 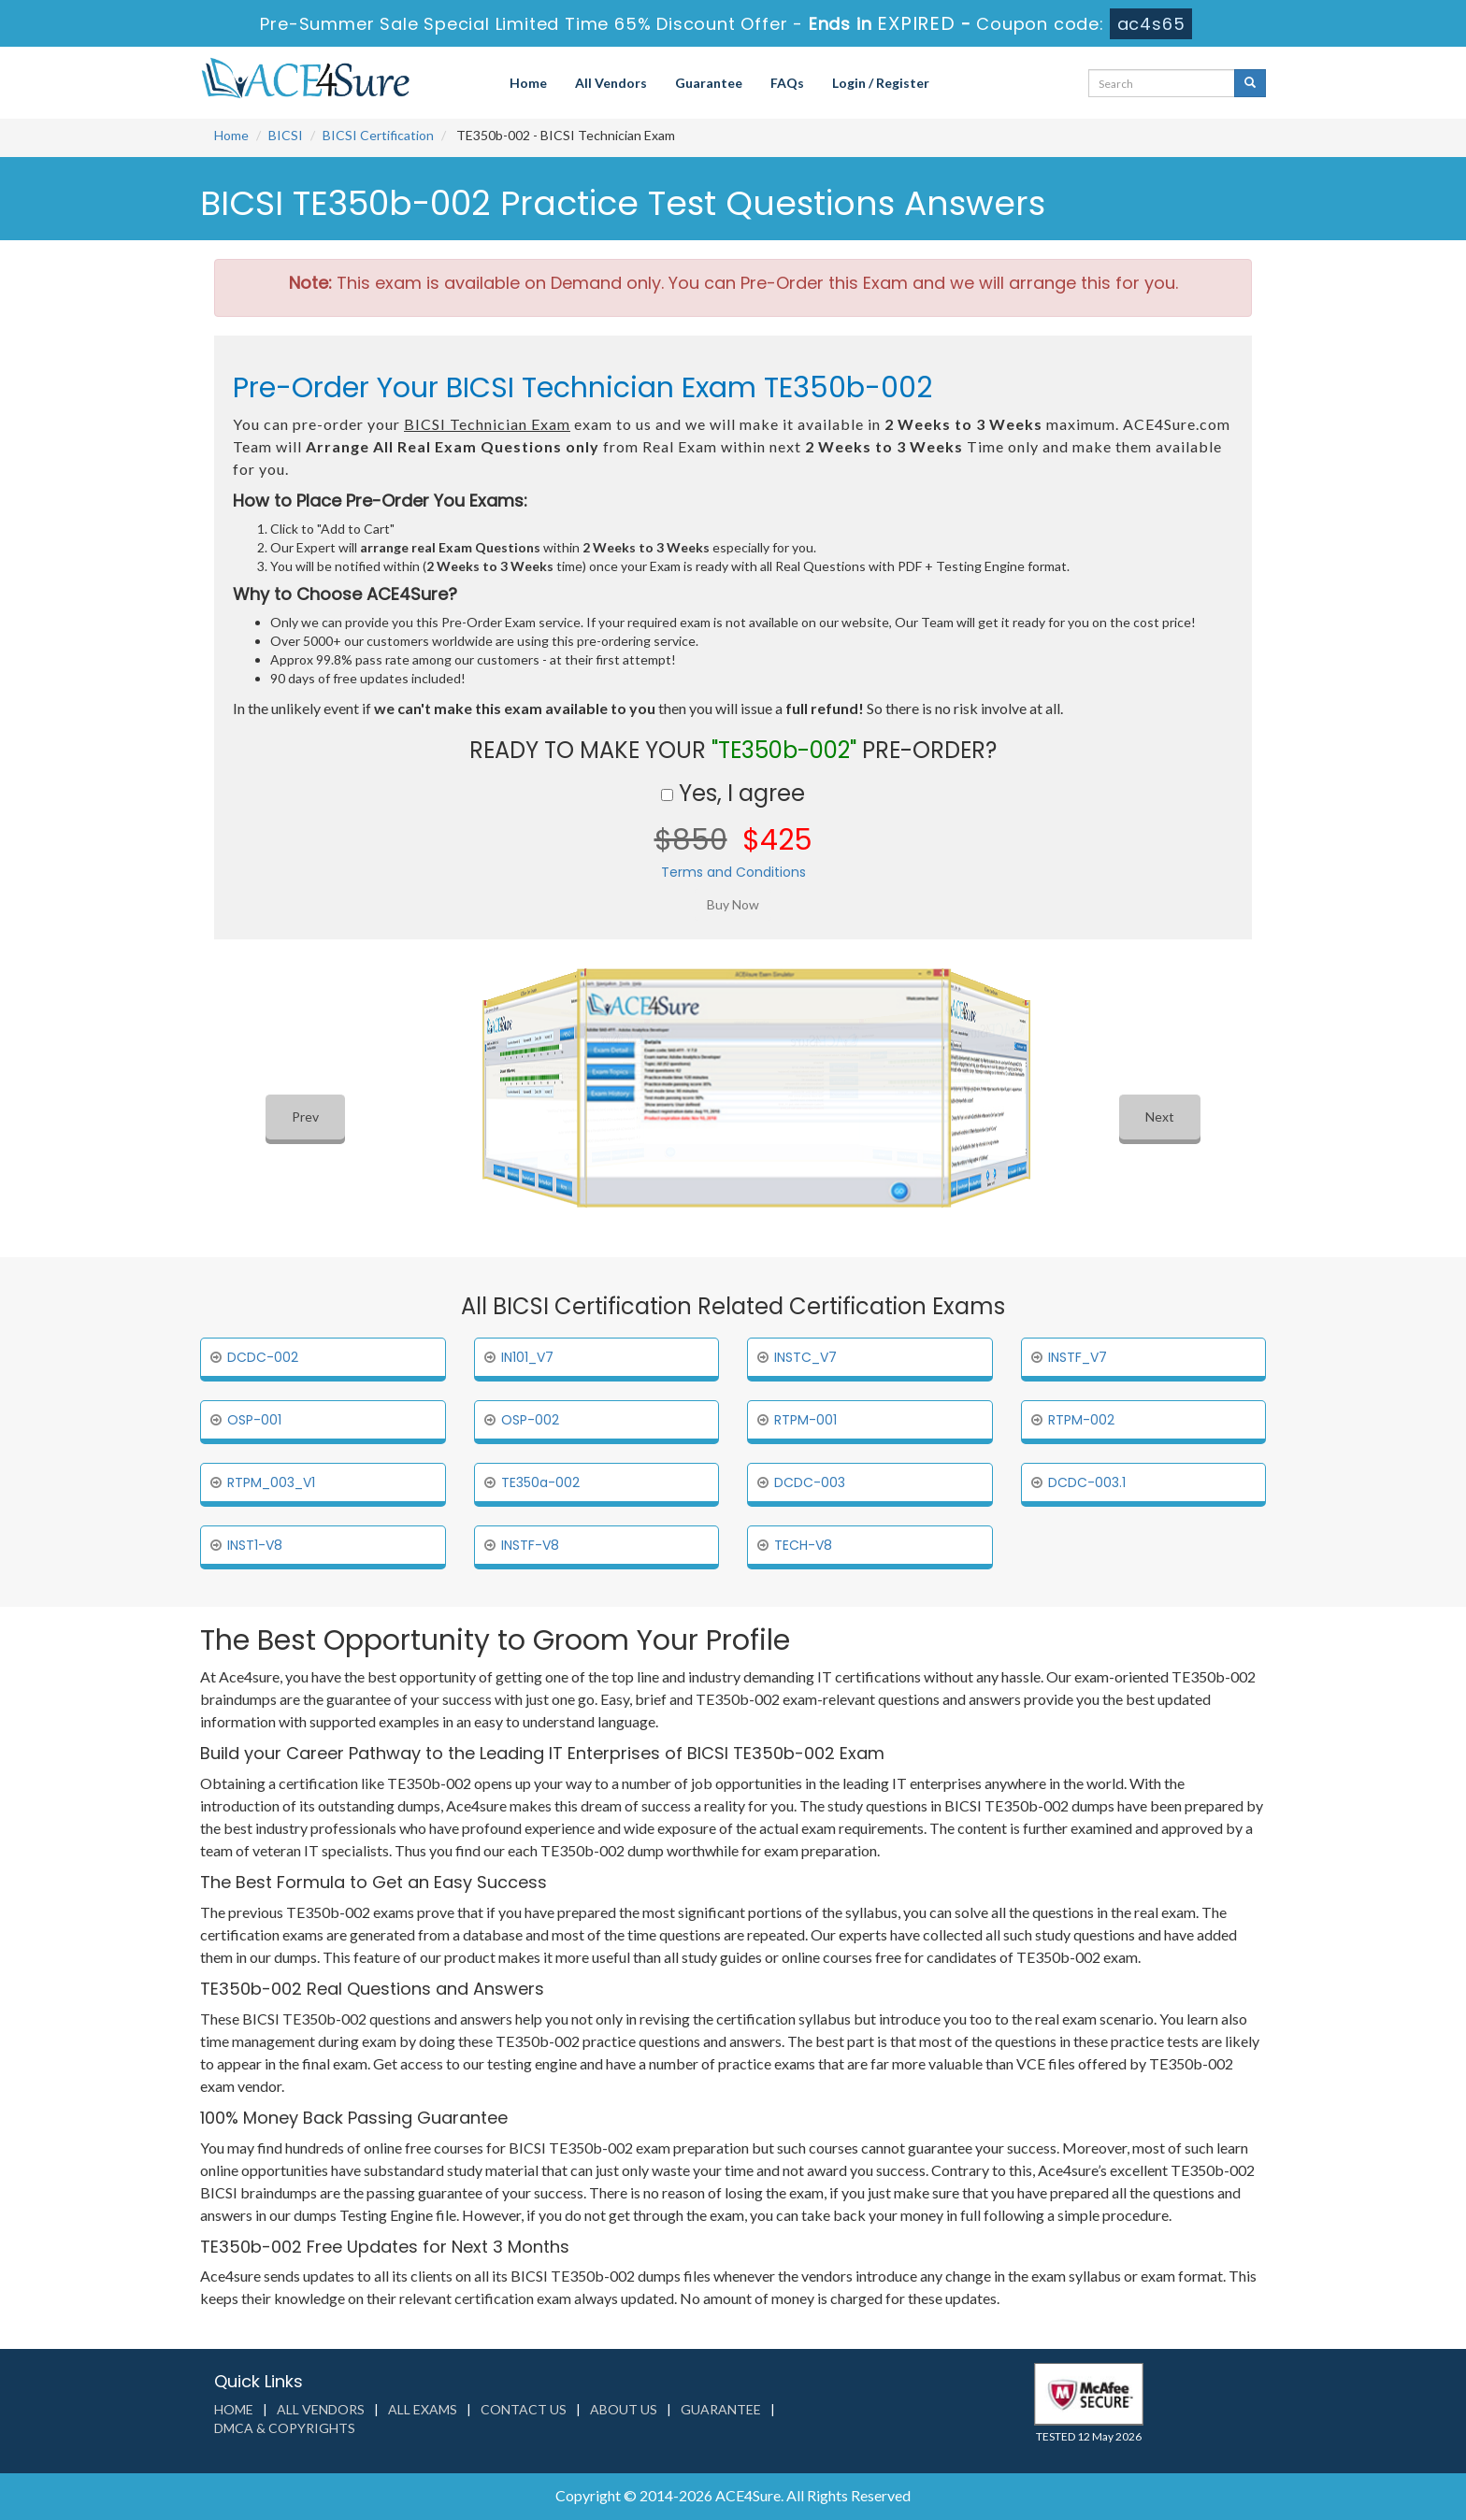 I want to click on RTPM-002, so click(x=1081, y=1419).